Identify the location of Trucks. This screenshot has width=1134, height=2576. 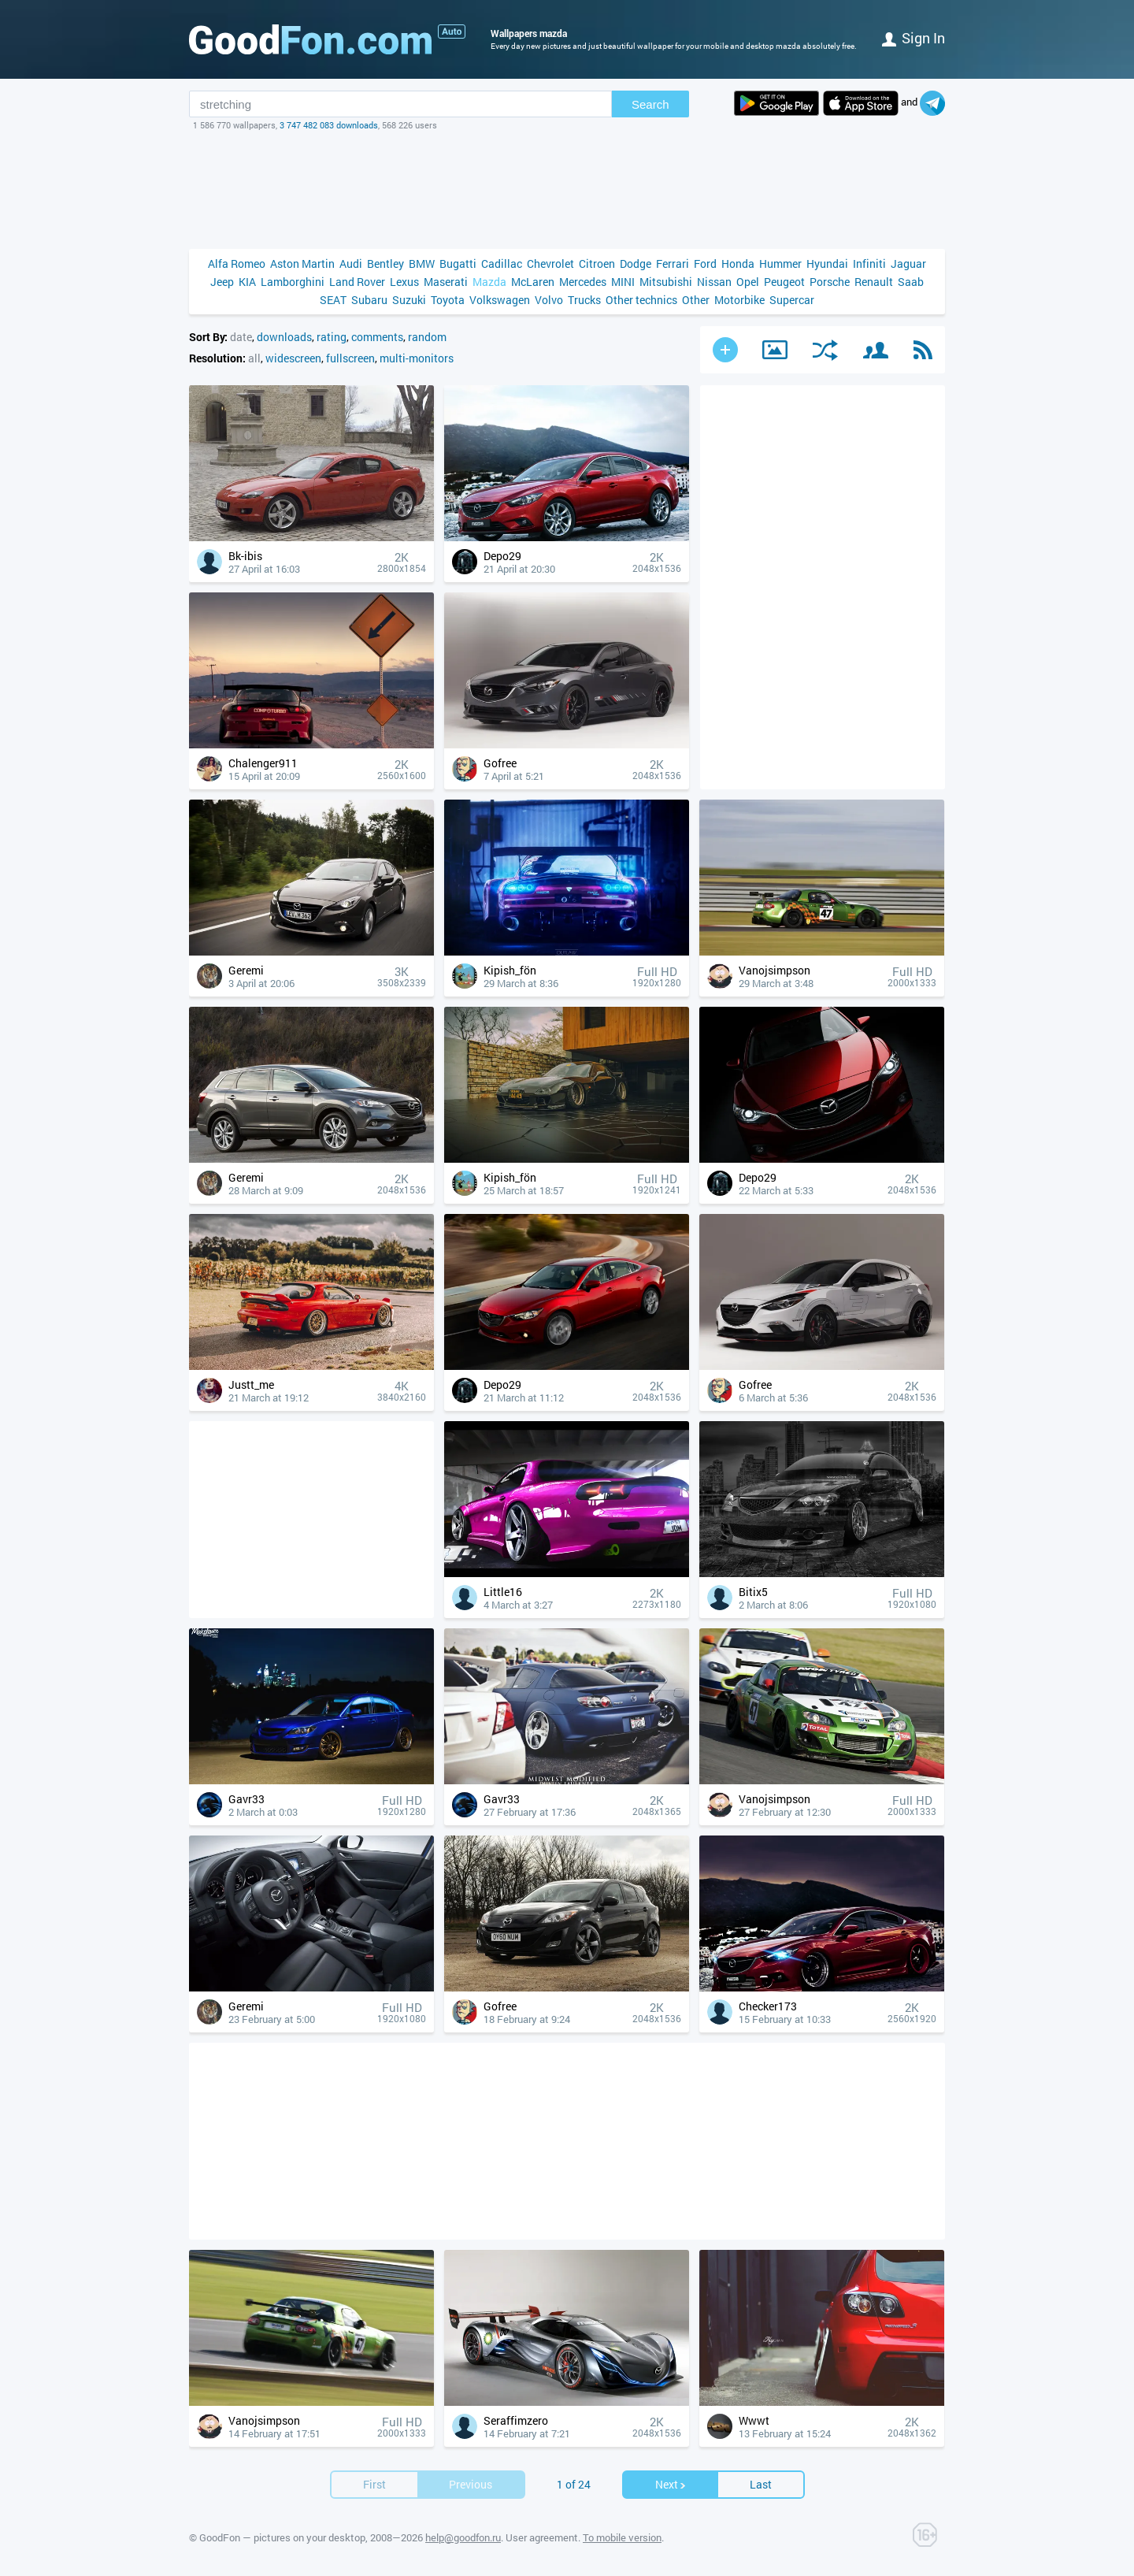
(584, 299).